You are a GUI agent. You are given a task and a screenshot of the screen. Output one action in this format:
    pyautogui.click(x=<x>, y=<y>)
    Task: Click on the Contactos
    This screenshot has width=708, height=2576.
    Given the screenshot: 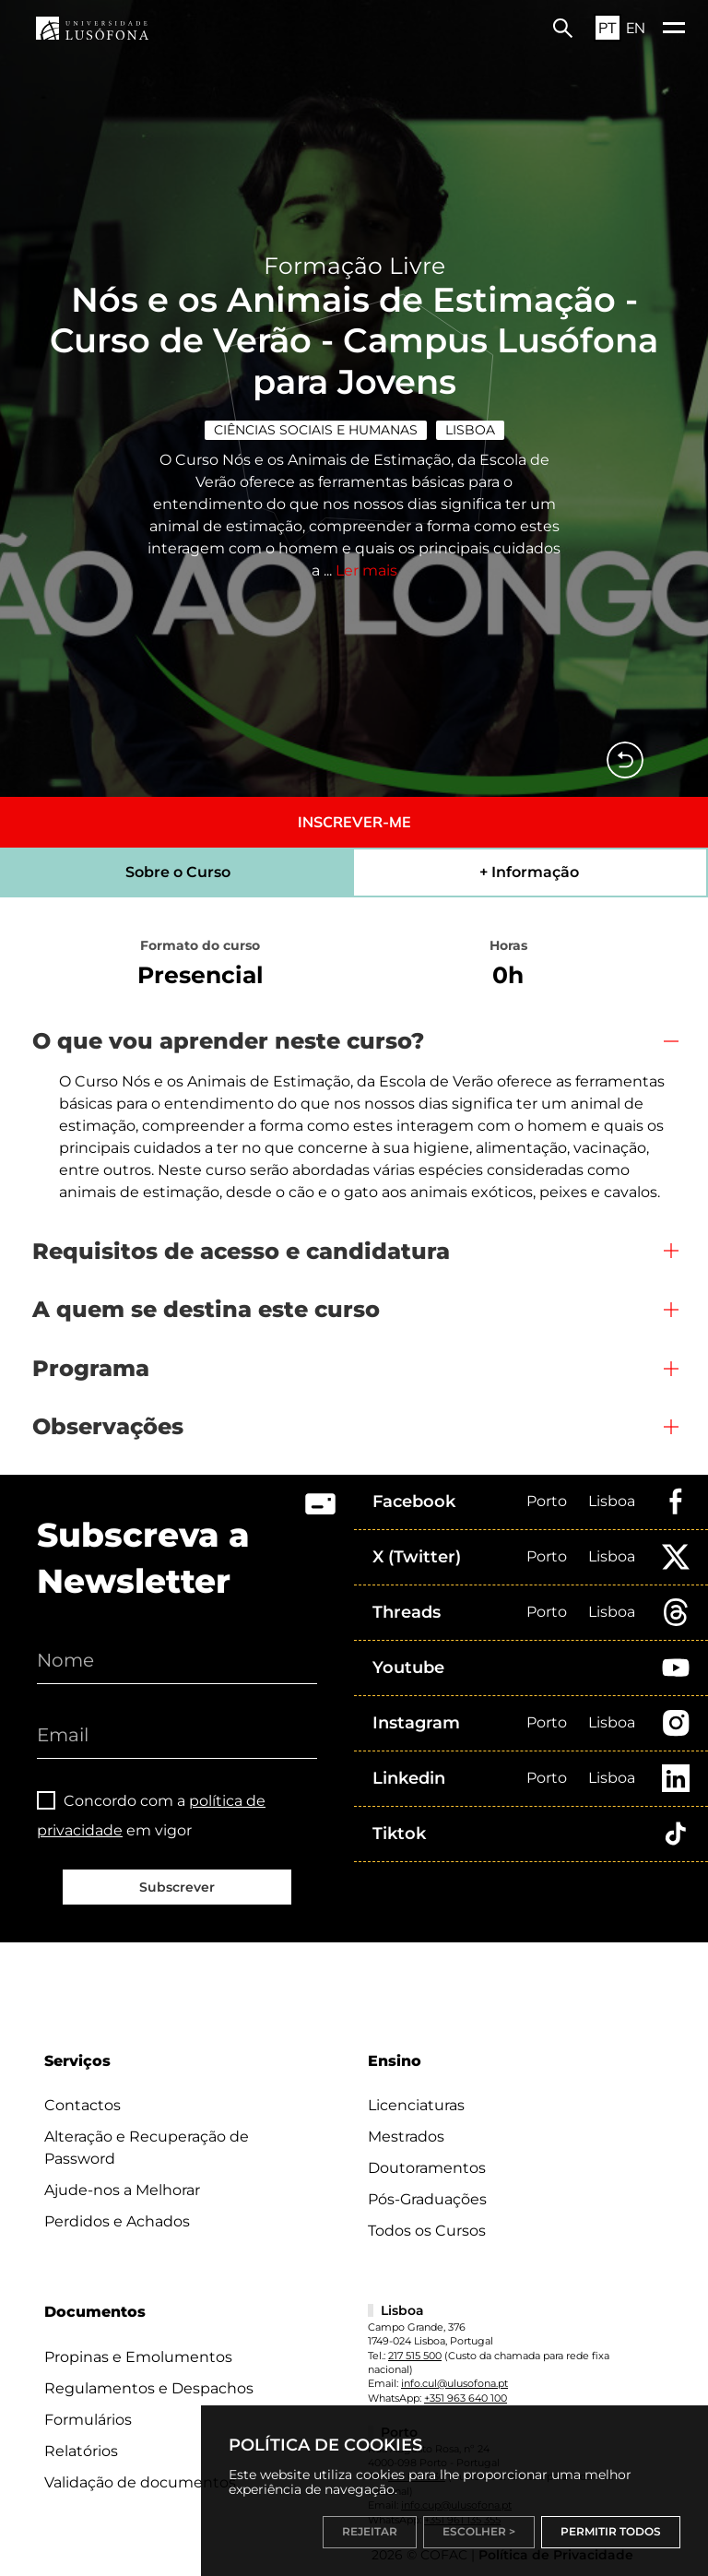 What is the action you would take?
    pyautogui.click(x=82, y=2105)
    